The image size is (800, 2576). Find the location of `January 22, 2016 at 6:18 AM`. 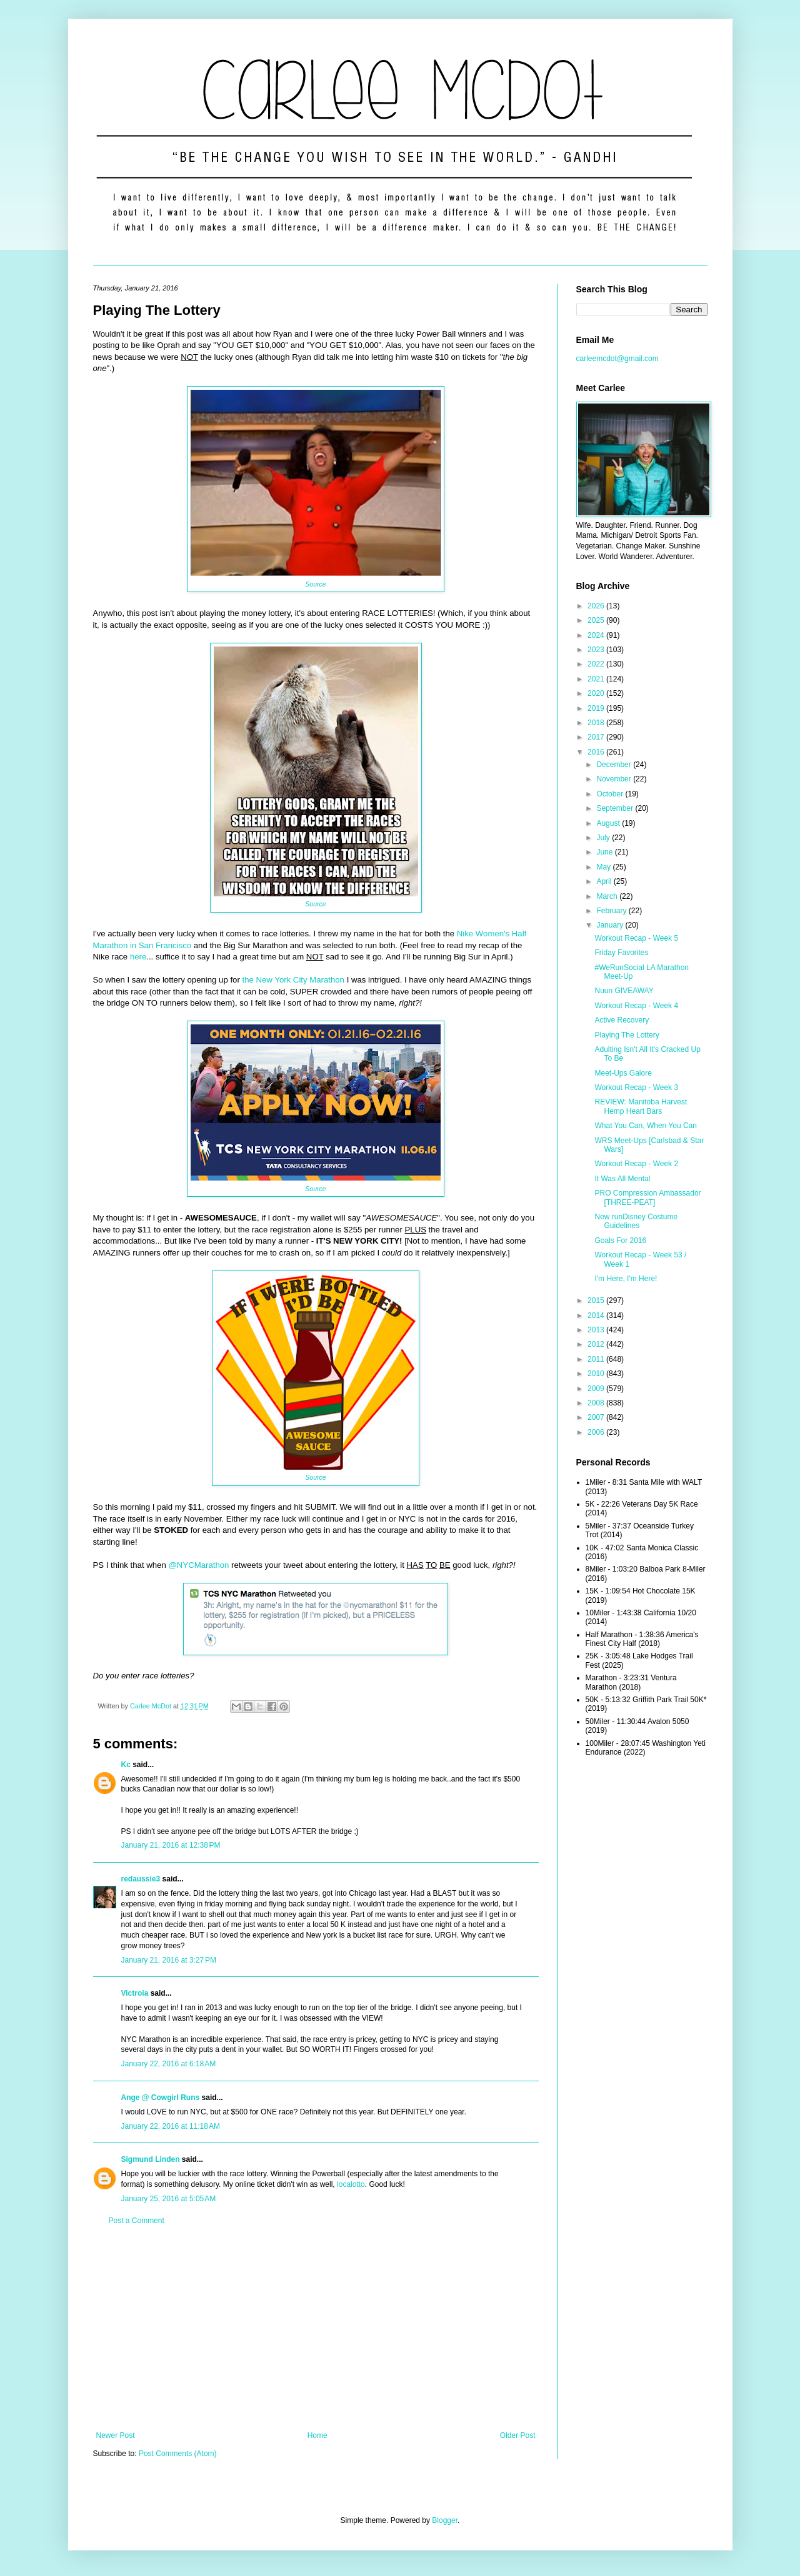

January 22, 2016 at 6:18 AM is located at coordinates (168, 2063).